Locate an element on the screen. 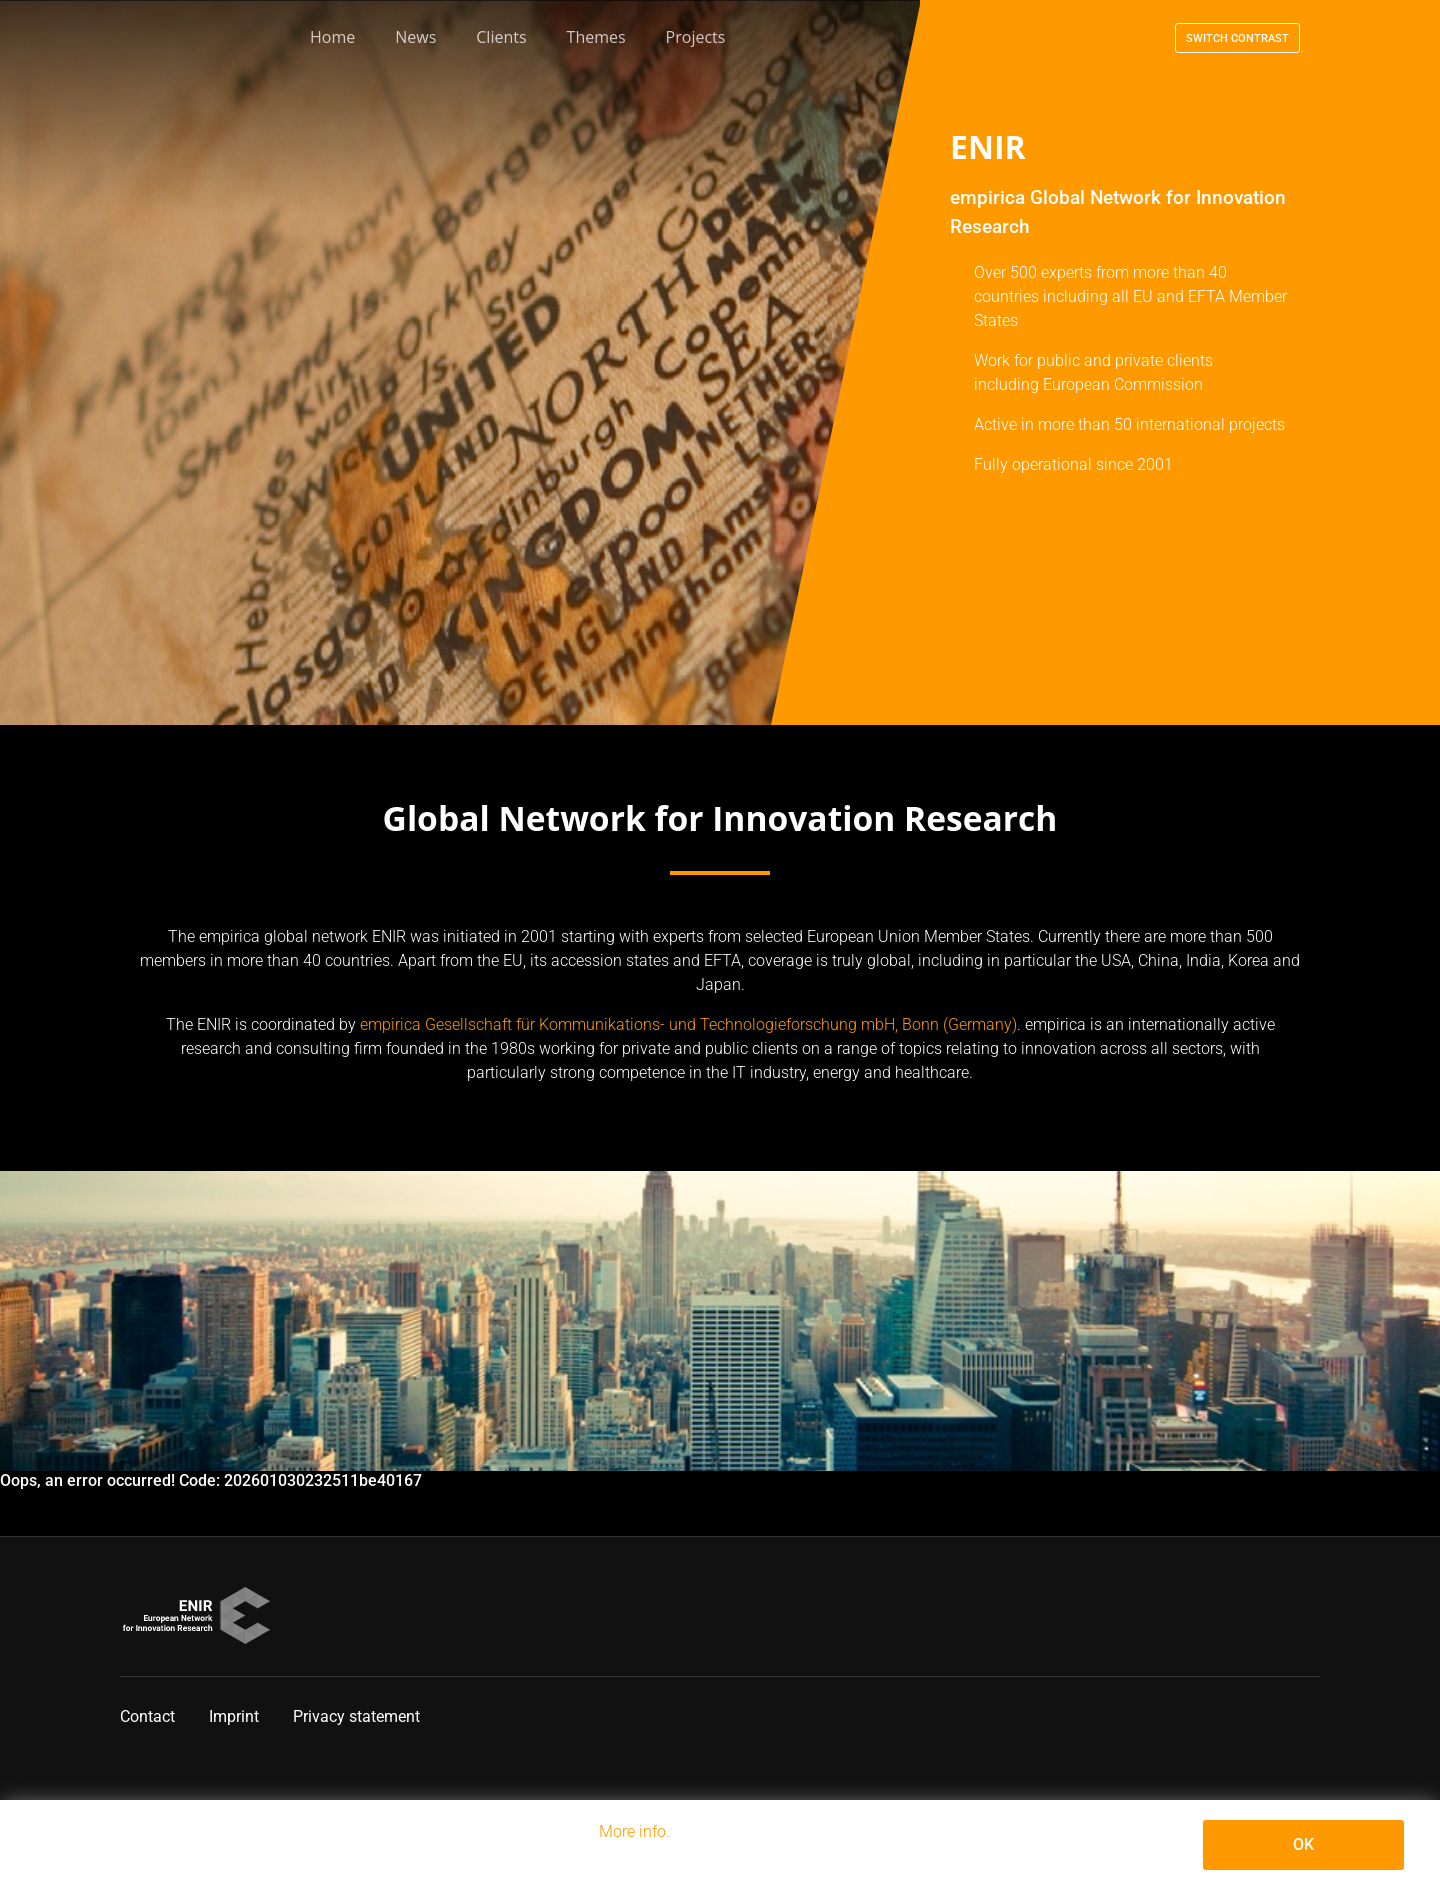 The image size is (1440, 1890). Contact is located at coordinates (147, 1716).